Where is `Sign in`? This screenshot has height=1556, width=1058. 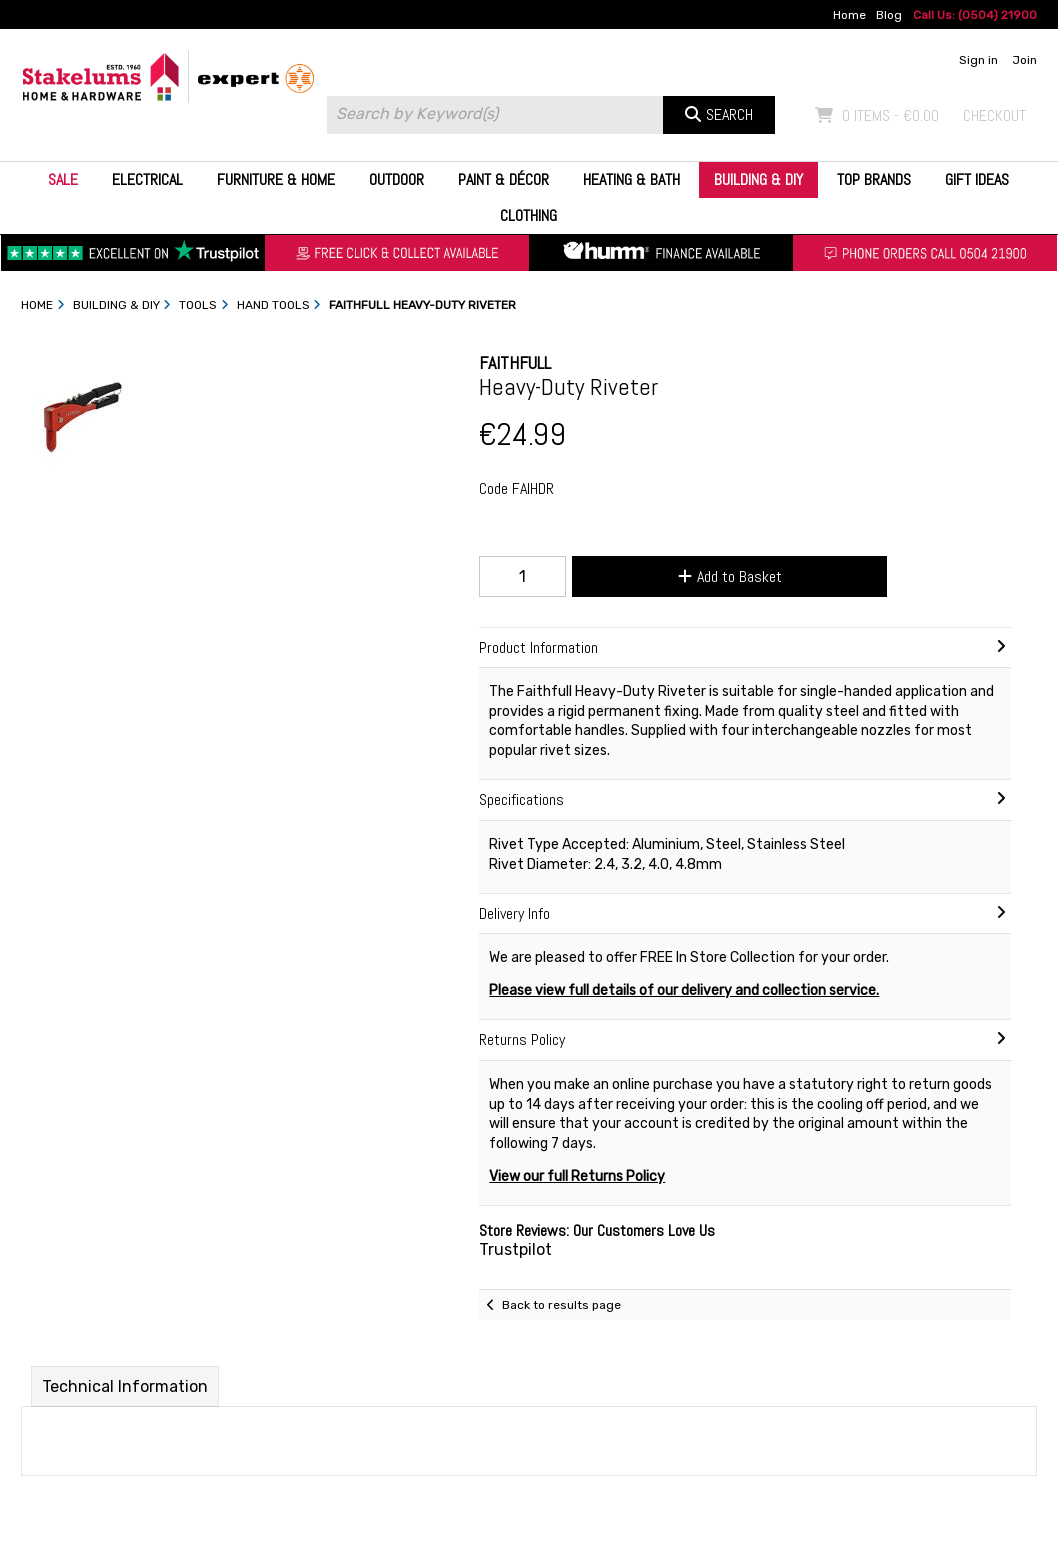
Sign in is located at coordinates (978, 60).